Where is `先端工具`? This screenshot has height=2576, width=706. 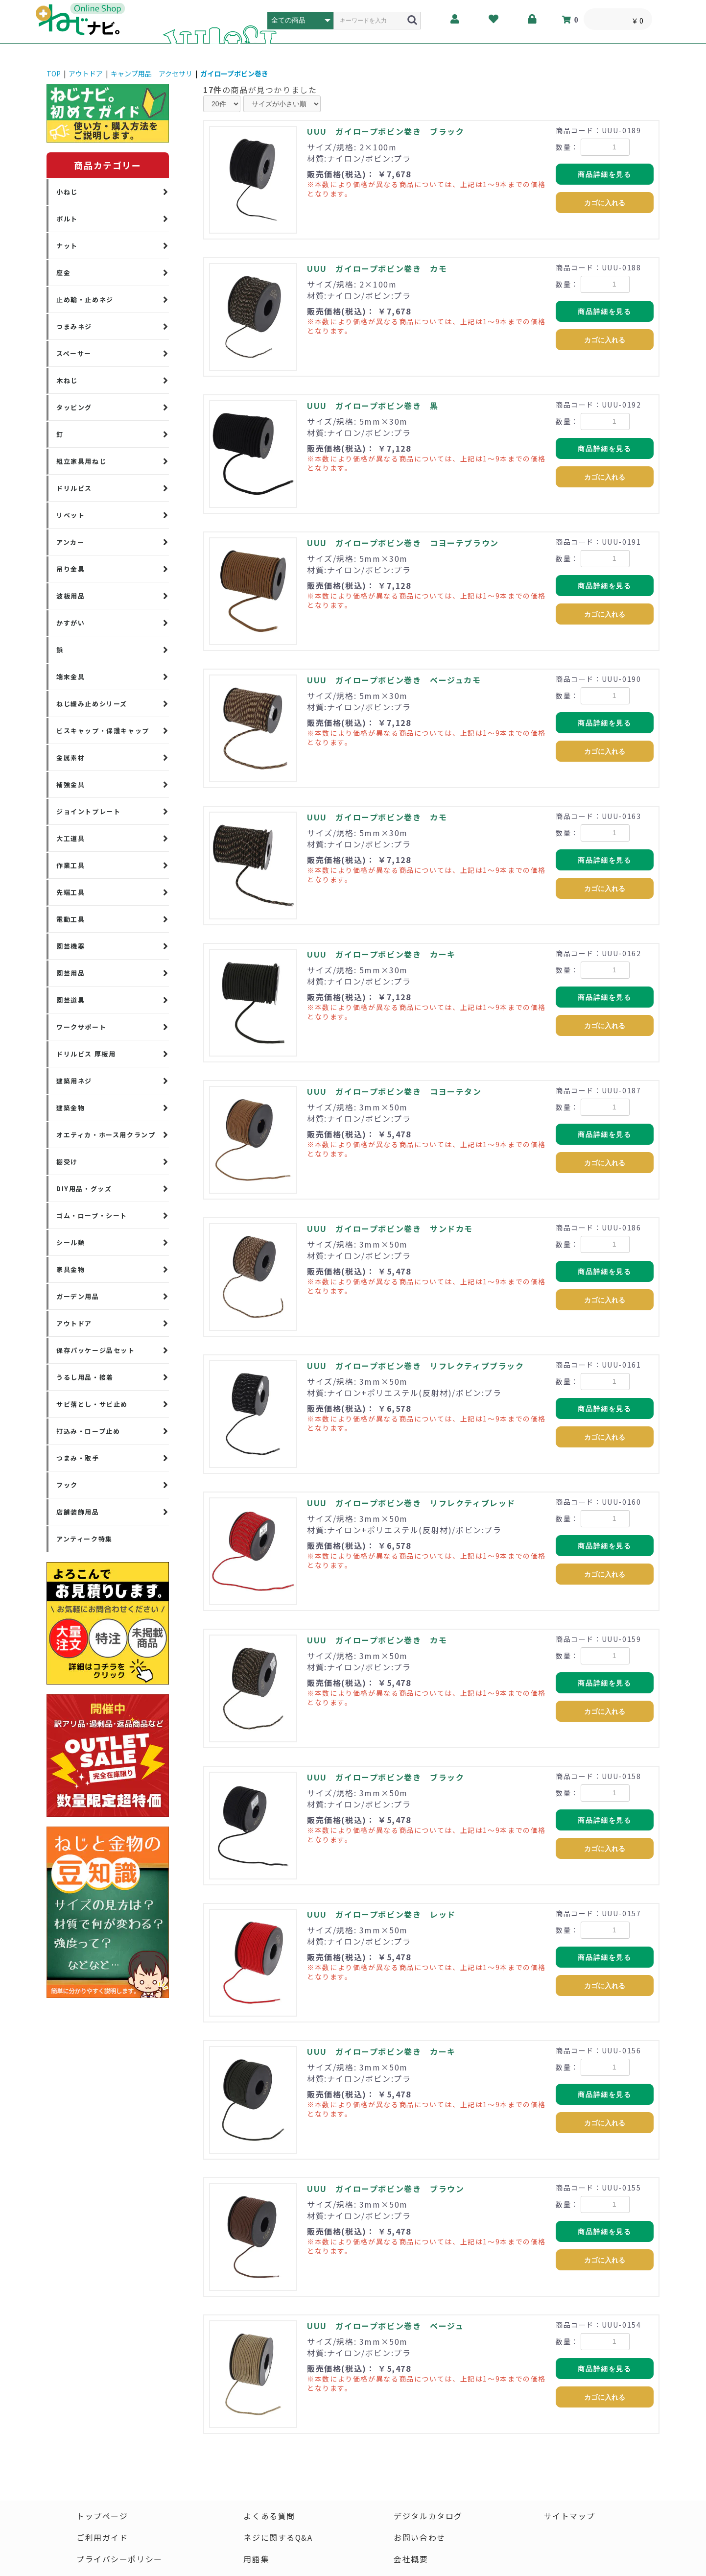 先端工具 is located at coordinates (70, 892).